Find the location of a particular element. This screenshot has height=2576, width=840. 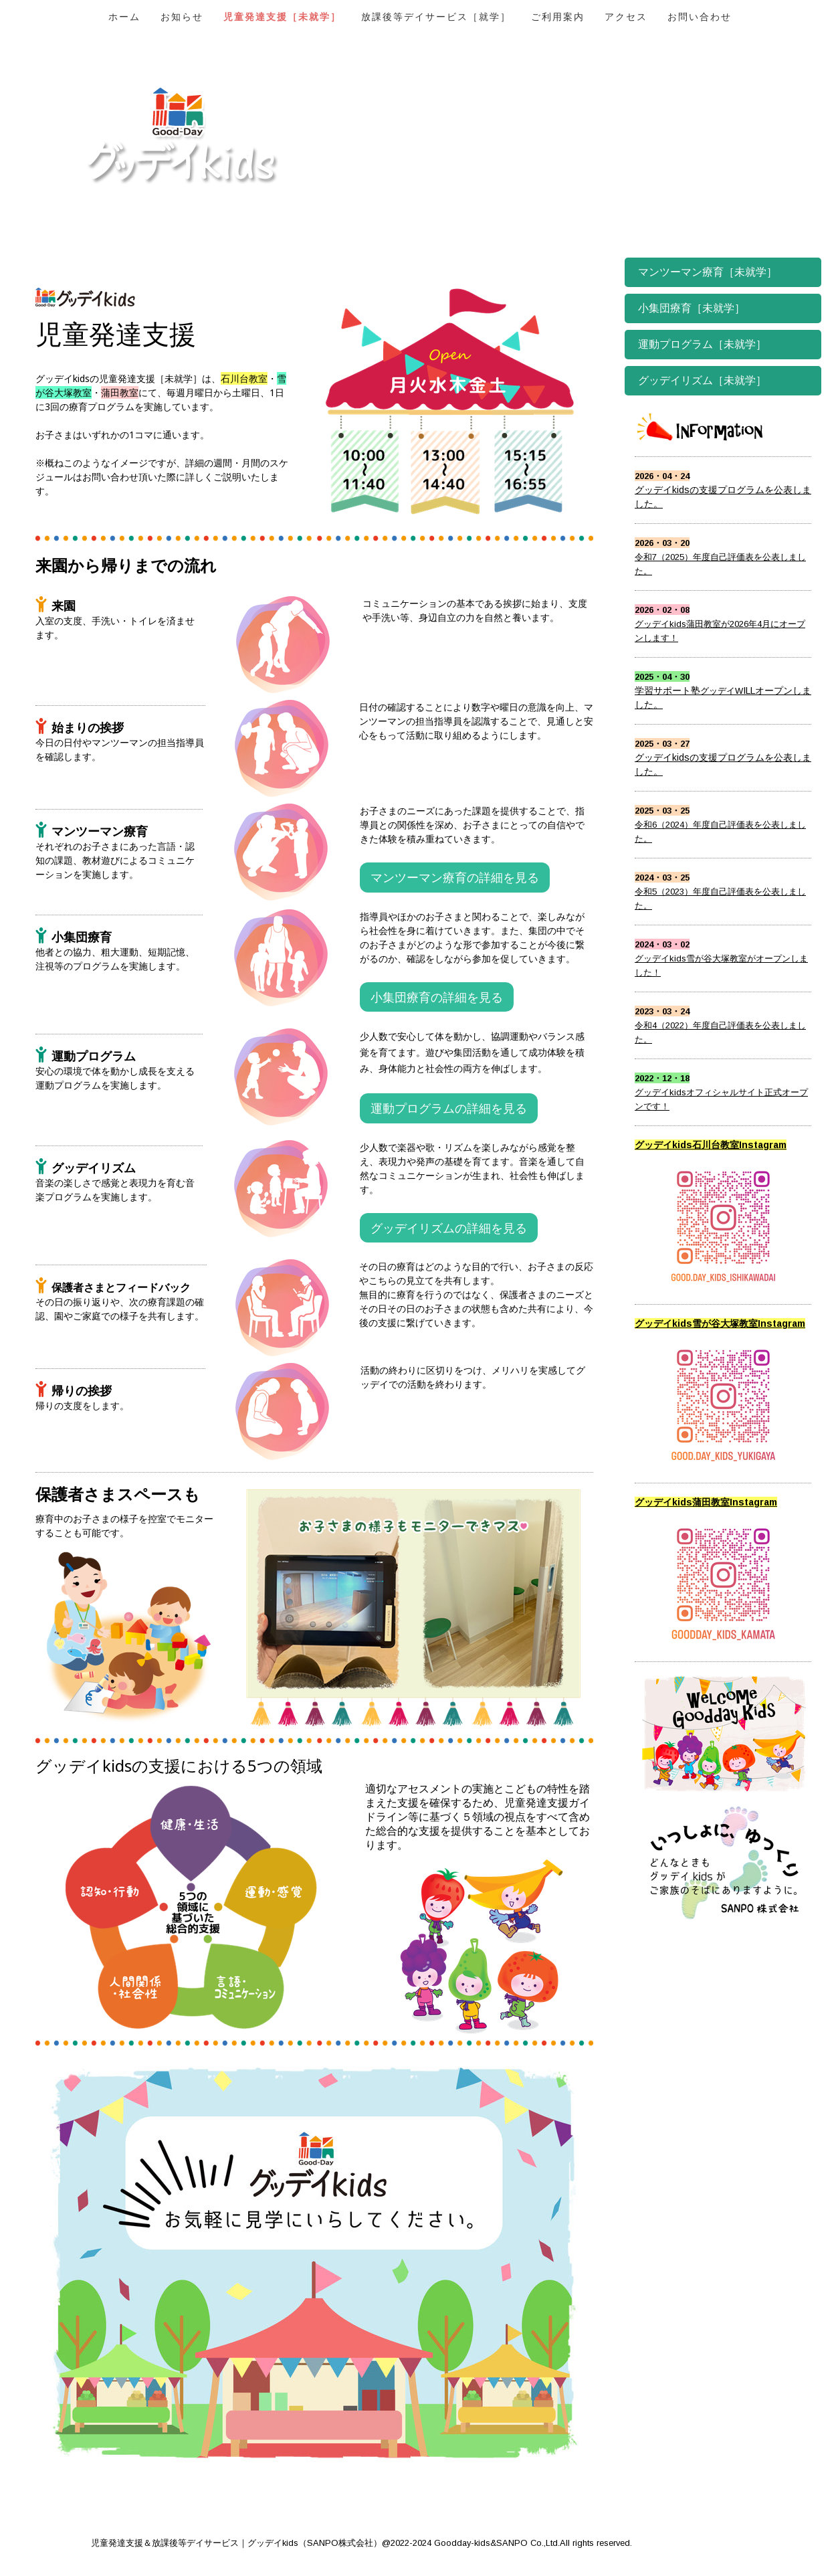

小集団療育［未就学］ is located at coordinates (691, 308).